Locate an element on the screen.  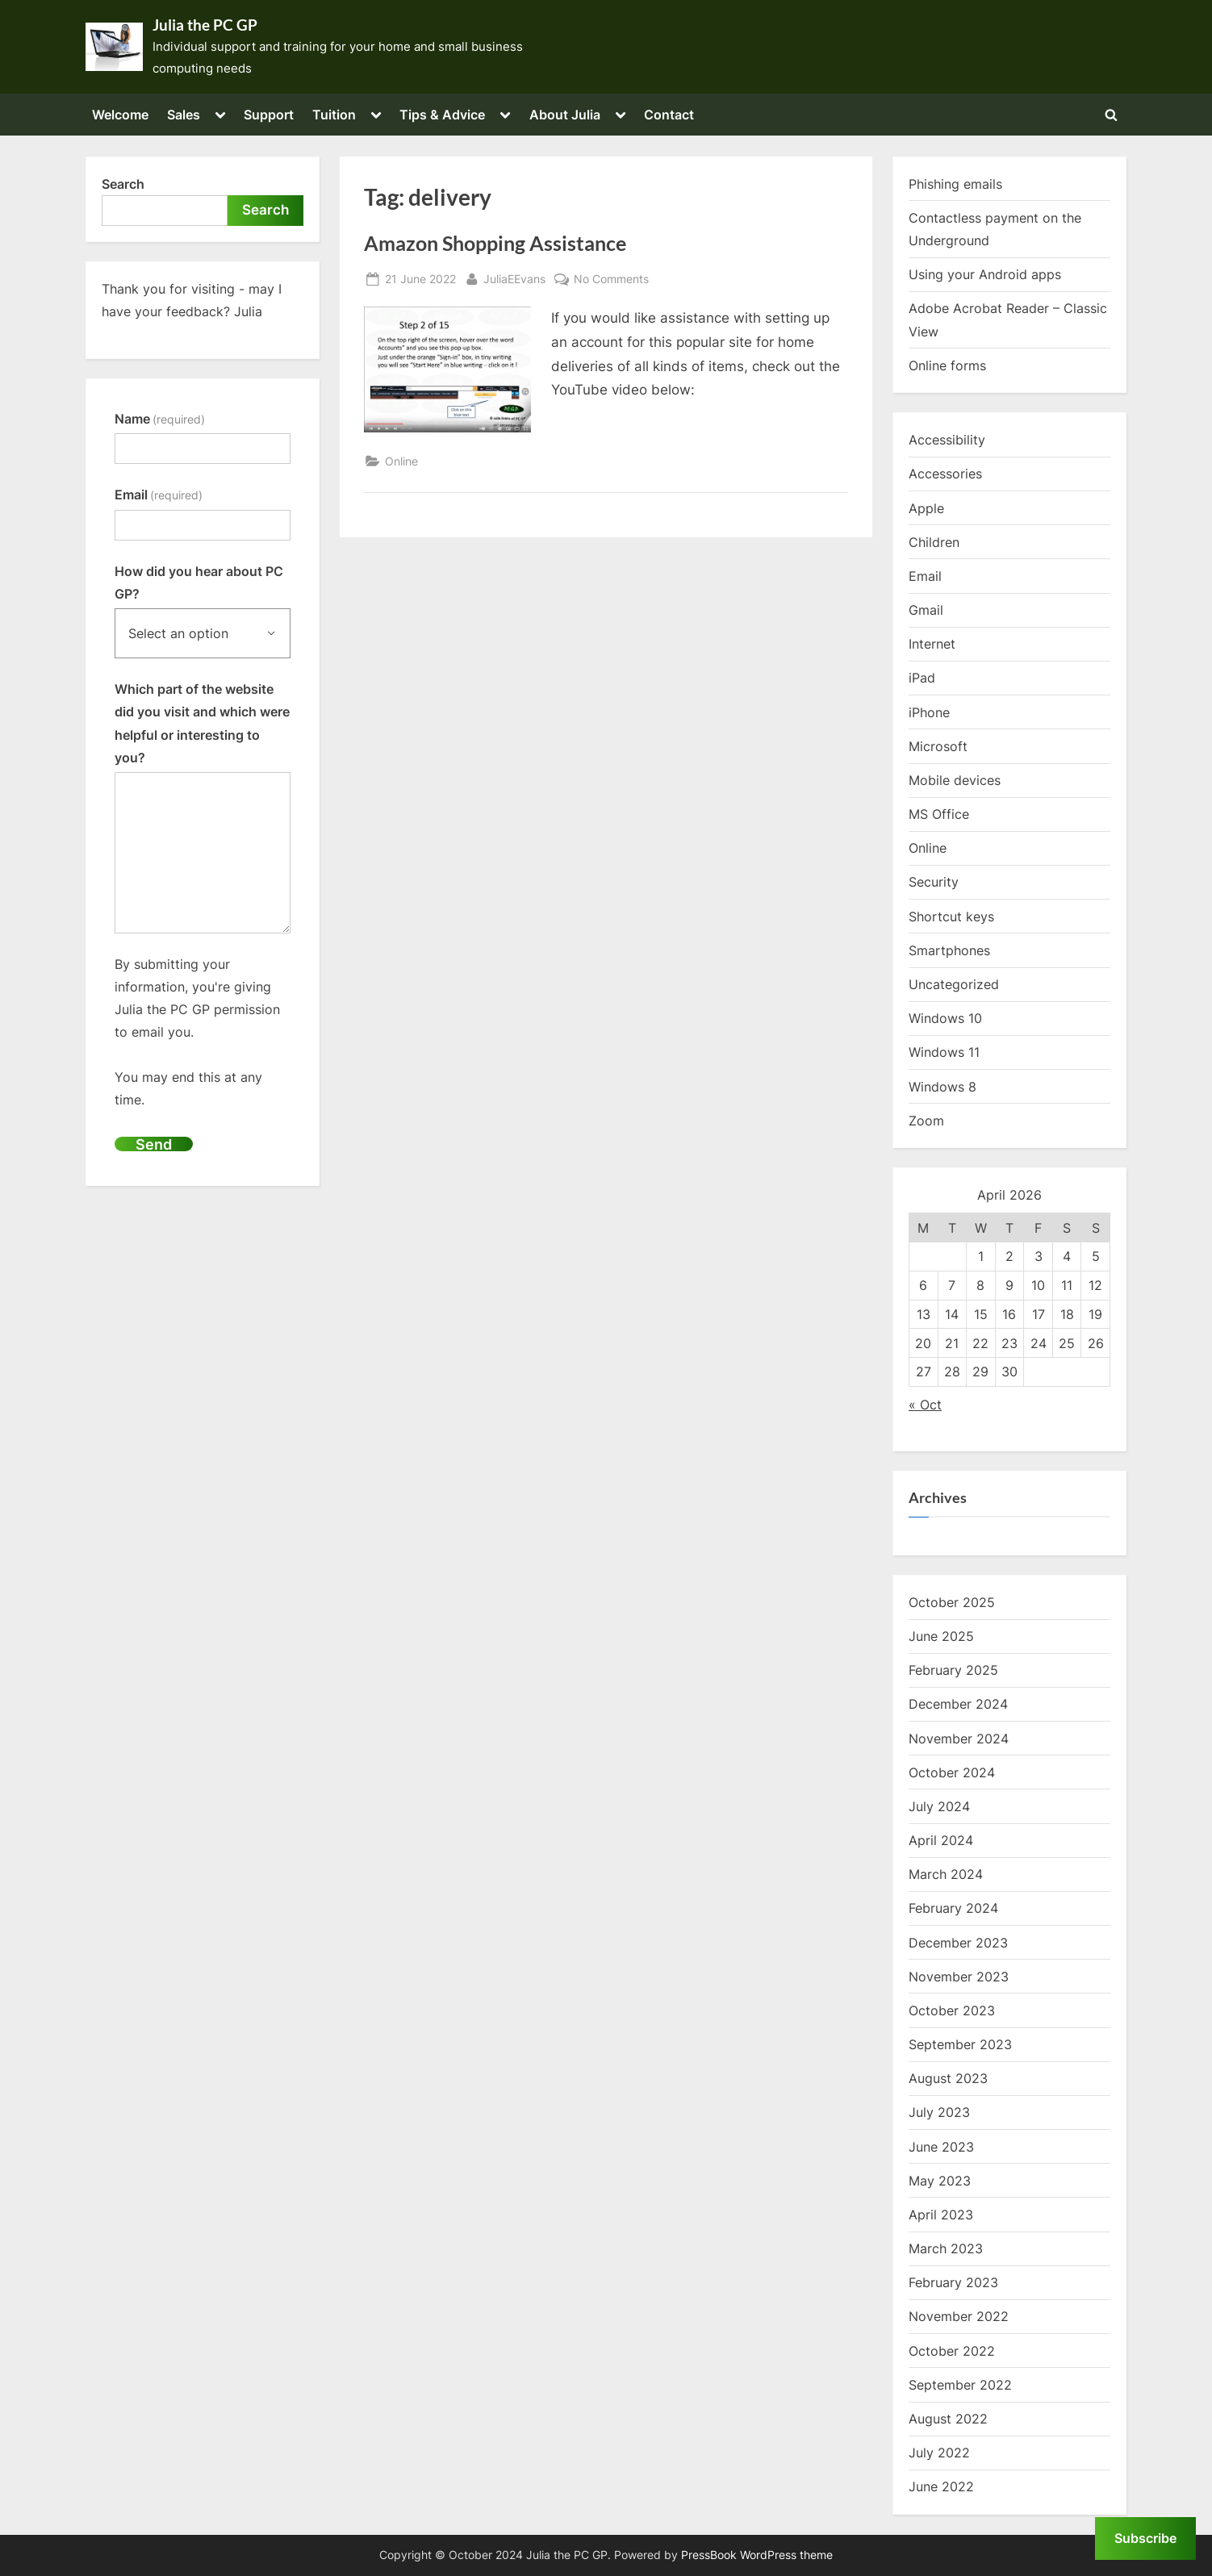
July 2023 is located at coordinates (939, 2112).